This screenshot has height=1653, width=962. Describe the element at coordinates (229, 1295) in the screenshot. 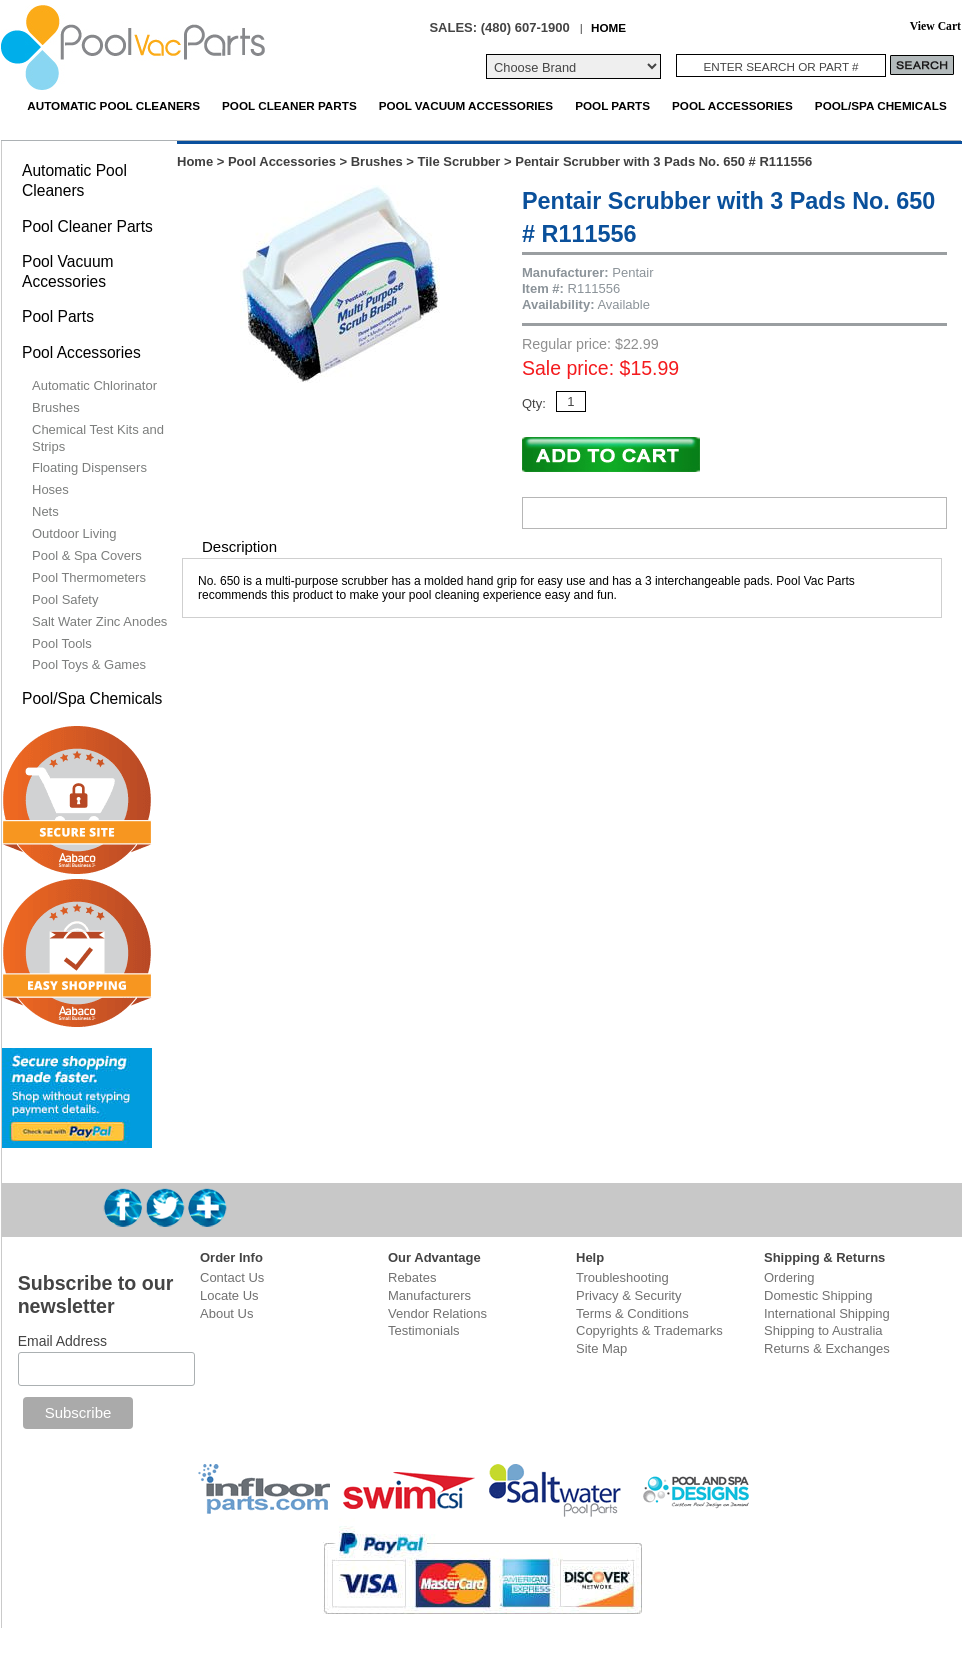

I see `Locate Us` at that location.